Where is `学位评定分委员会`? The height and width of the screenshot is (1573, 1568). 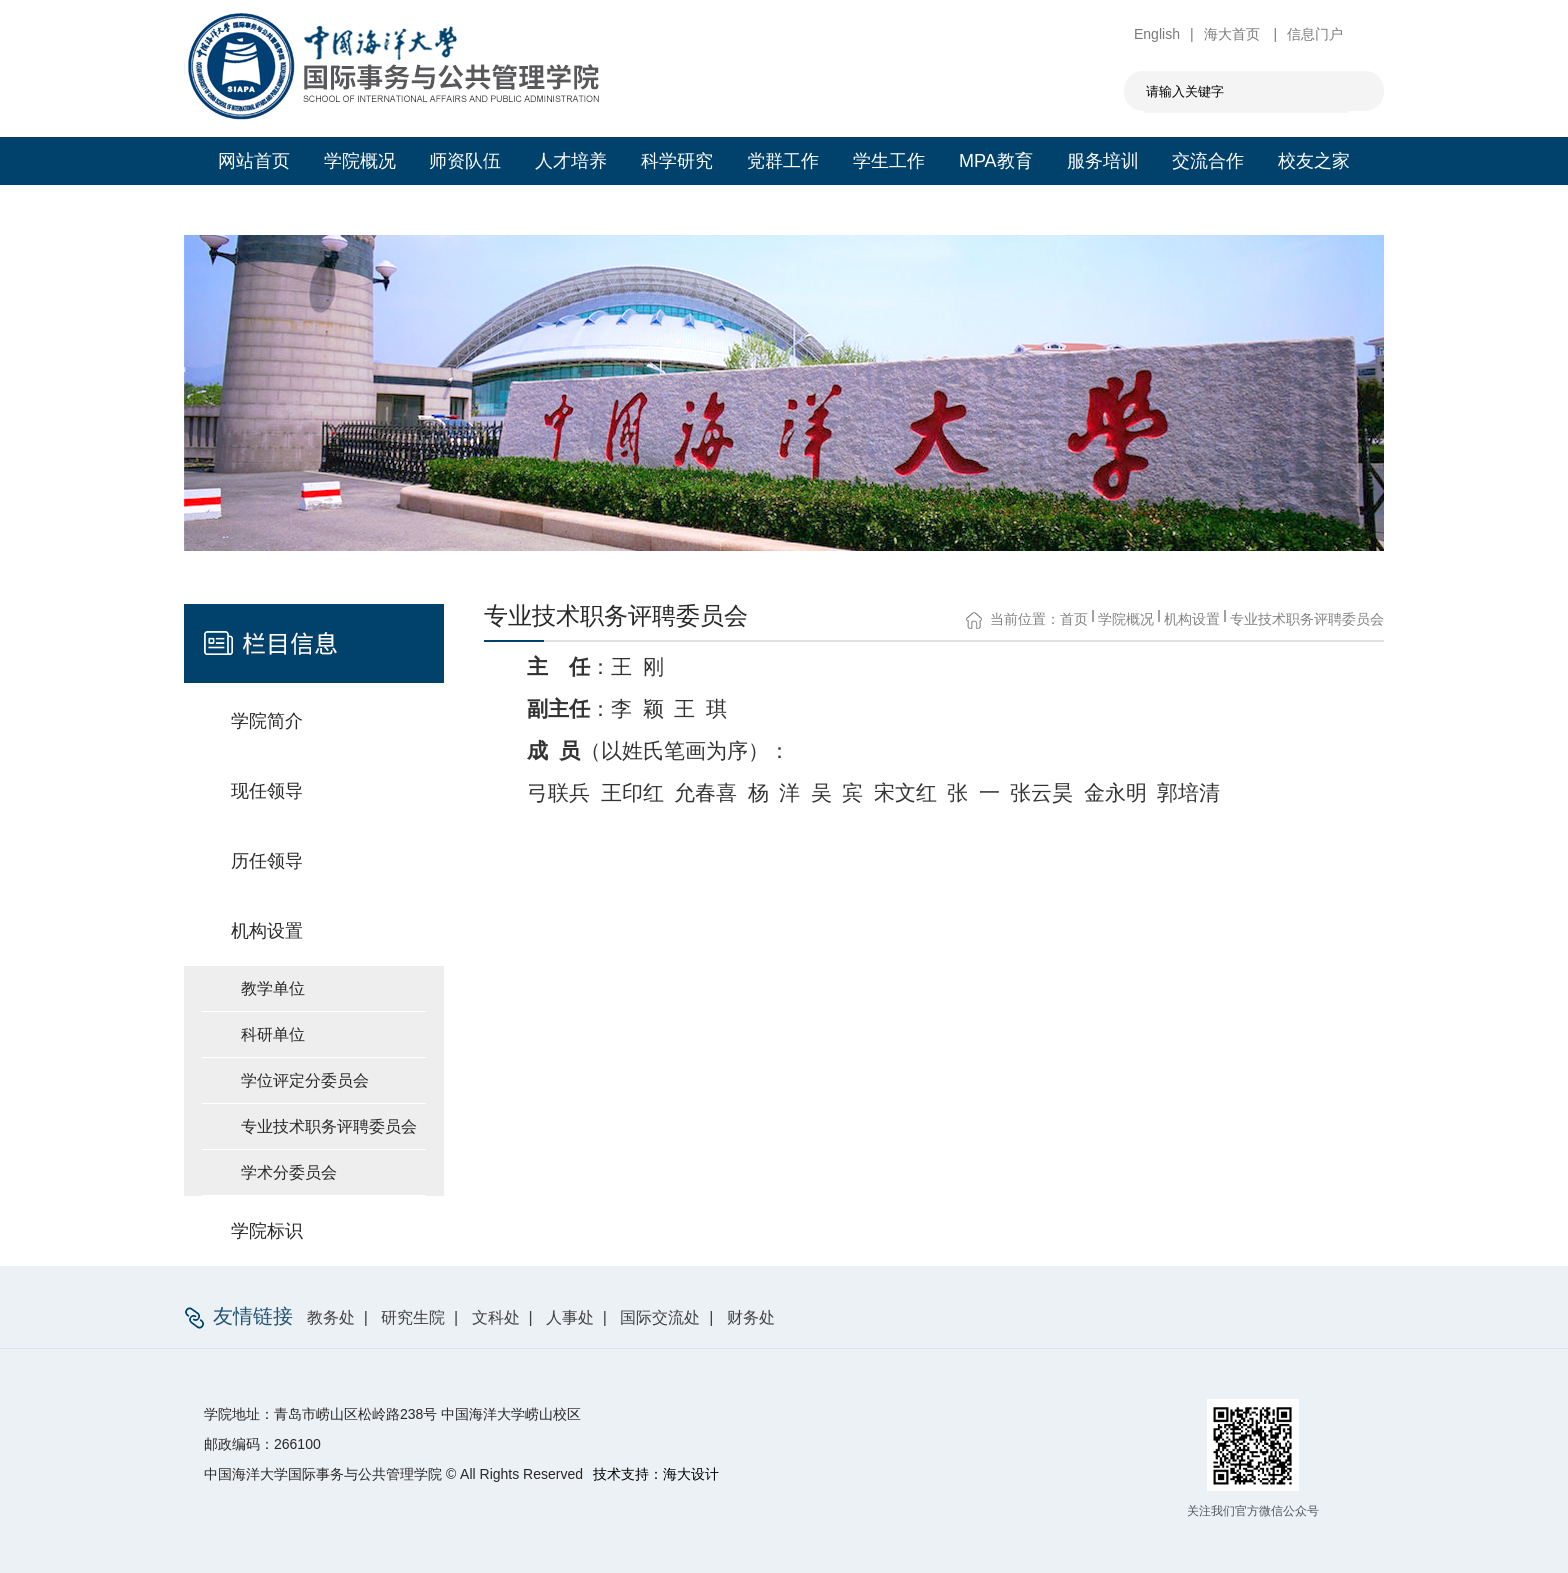 学位评定分委员会 is located at coordinates (305, 1080).